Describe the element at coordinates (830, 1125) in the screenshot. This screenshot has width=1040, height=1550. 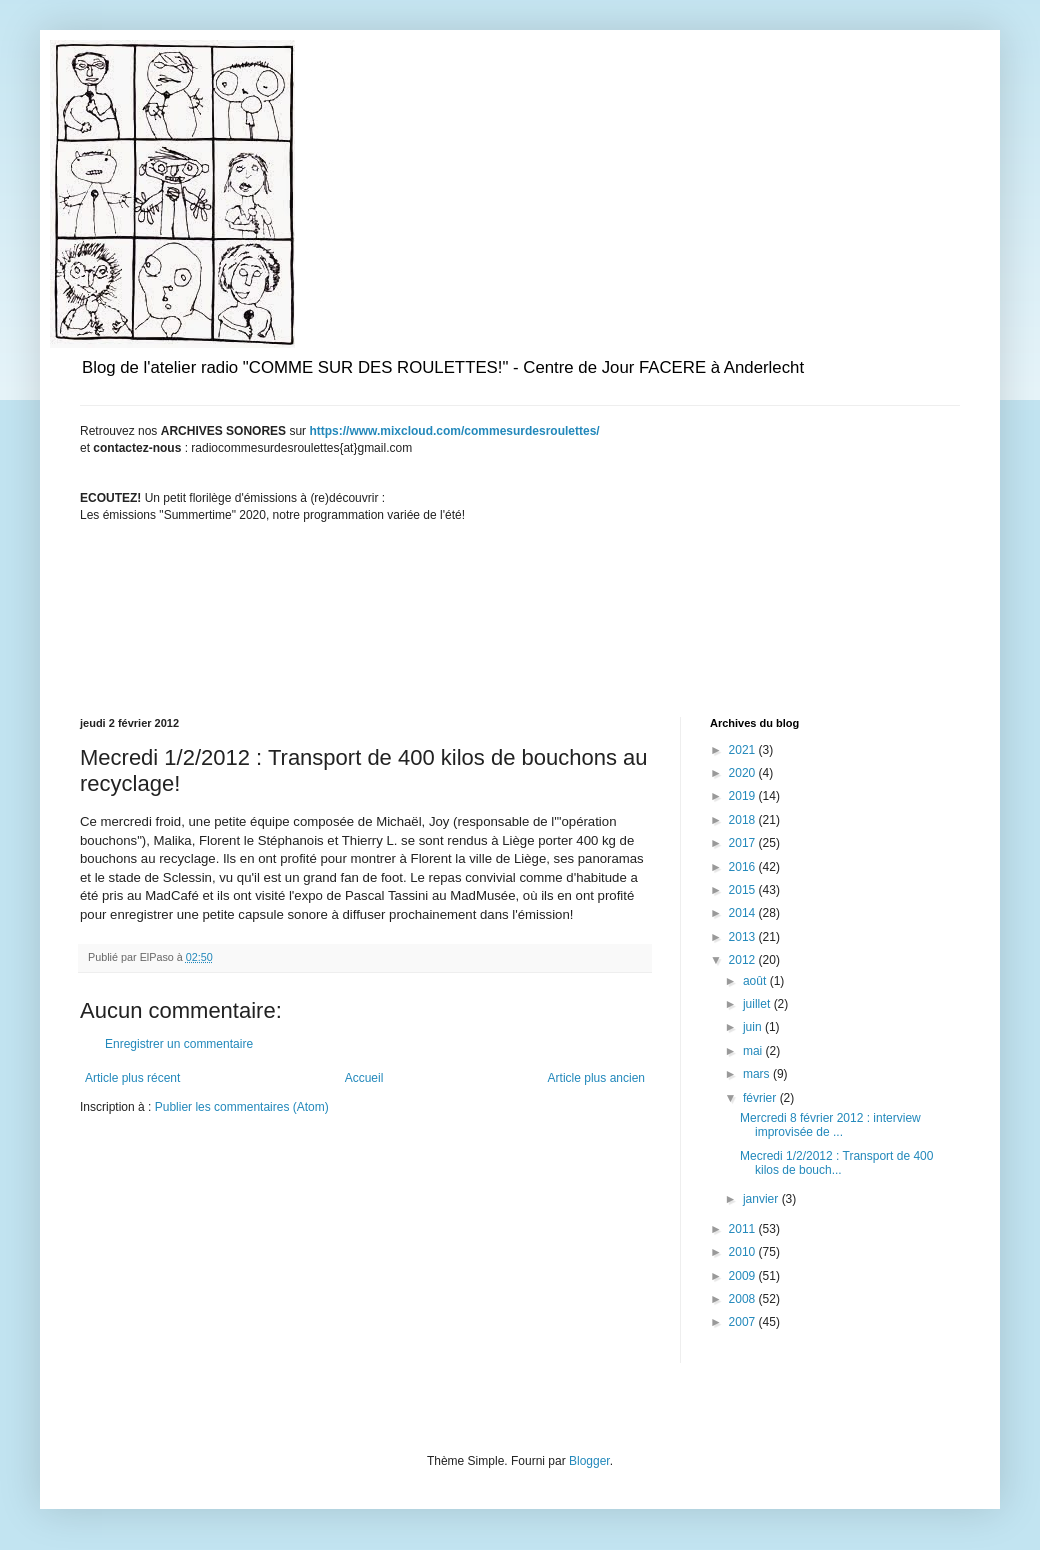
I see `Mercredi 8 février 2012 : interview improvisée de ...` at that location.